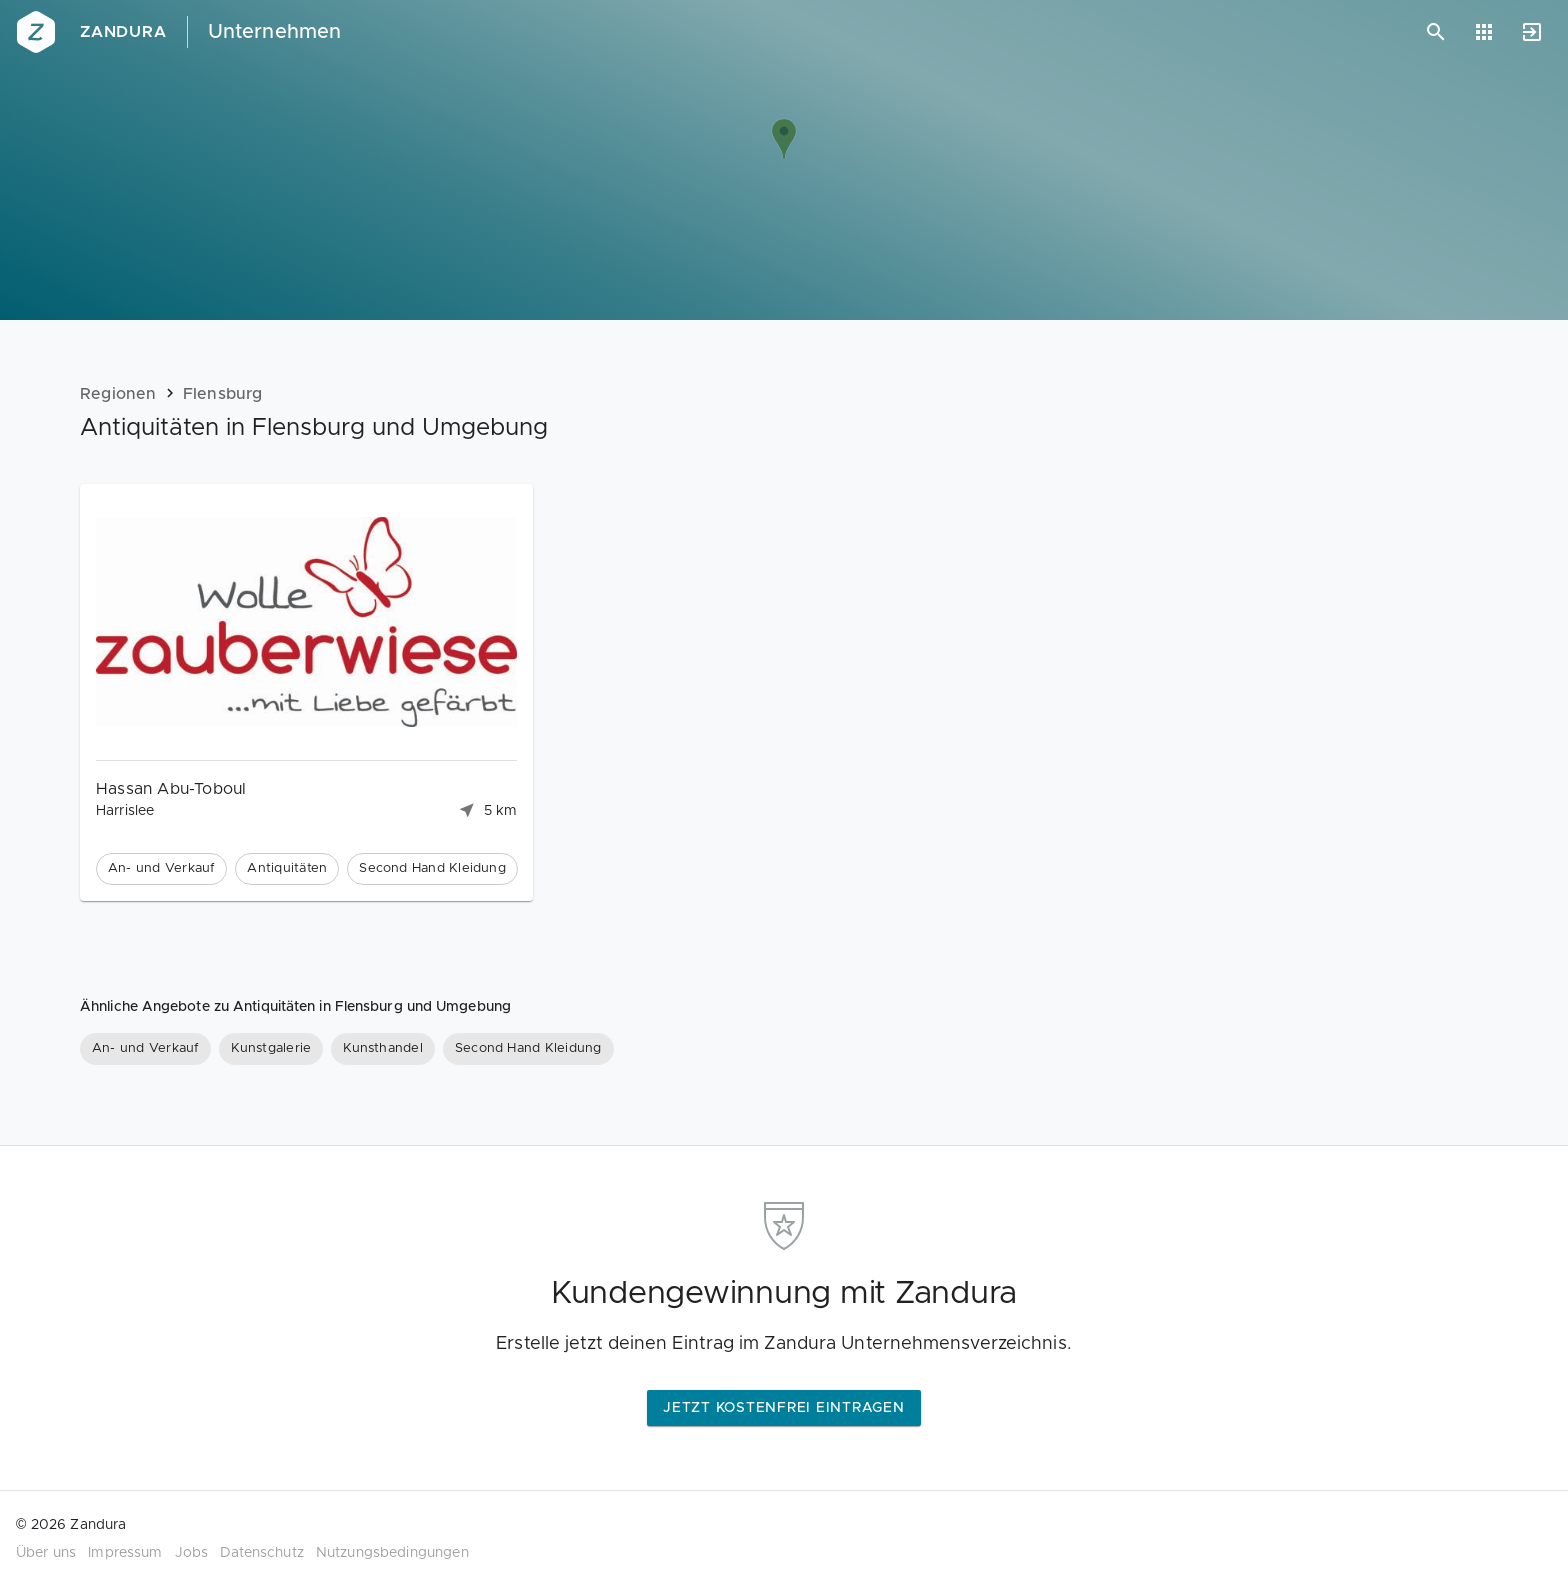 Image resolution: width=1568 pixels, height=1595 pixels. What do you see at coordinates (1532, 32) in the screenshot?
I see `[Anmelden]` at bounding box center [1532, 32].